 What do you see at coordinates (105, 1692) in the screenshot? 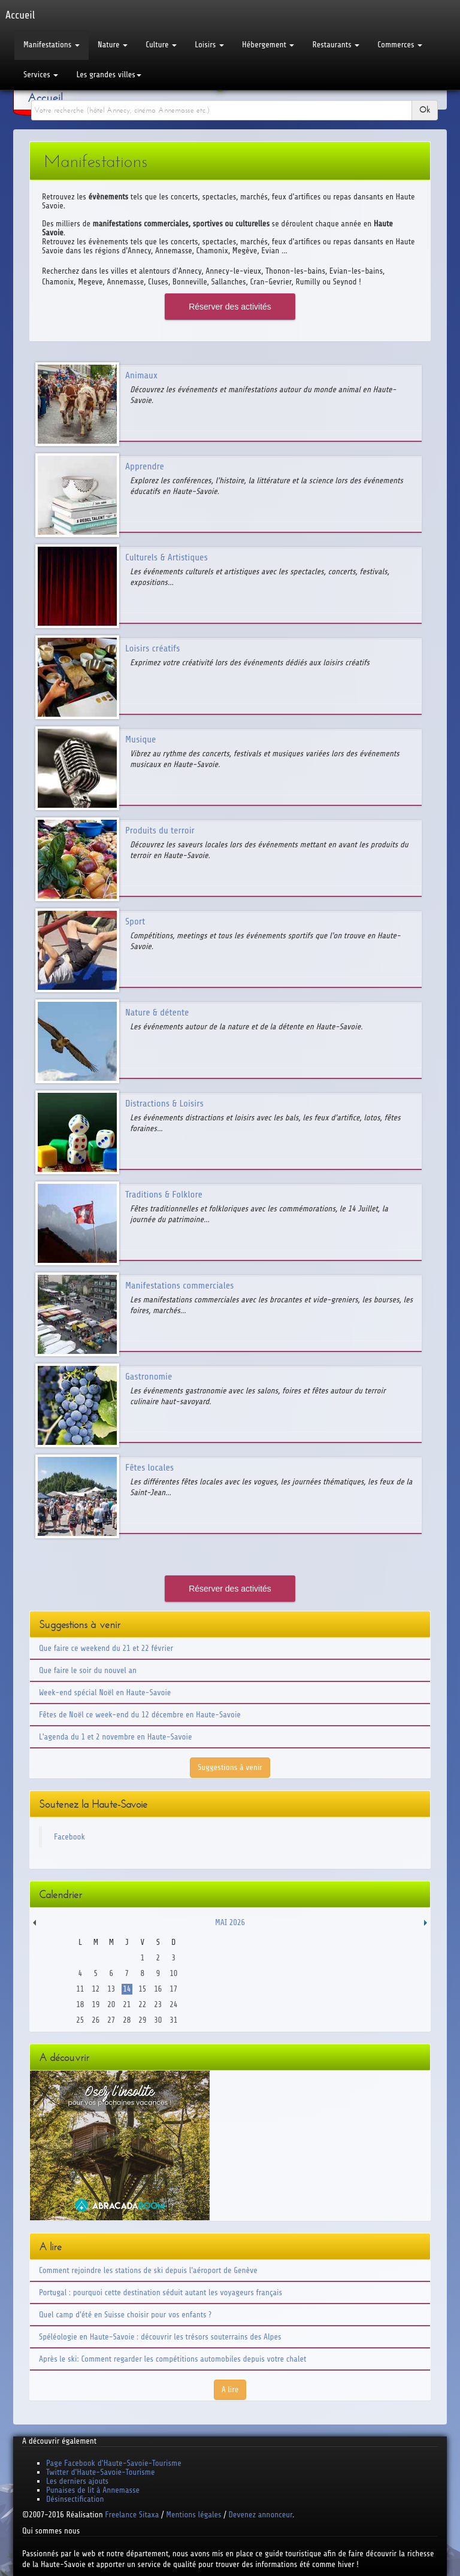
I see `Week-end spécial Noël en Haute-Savoie` at bounding box center [105, 1692].